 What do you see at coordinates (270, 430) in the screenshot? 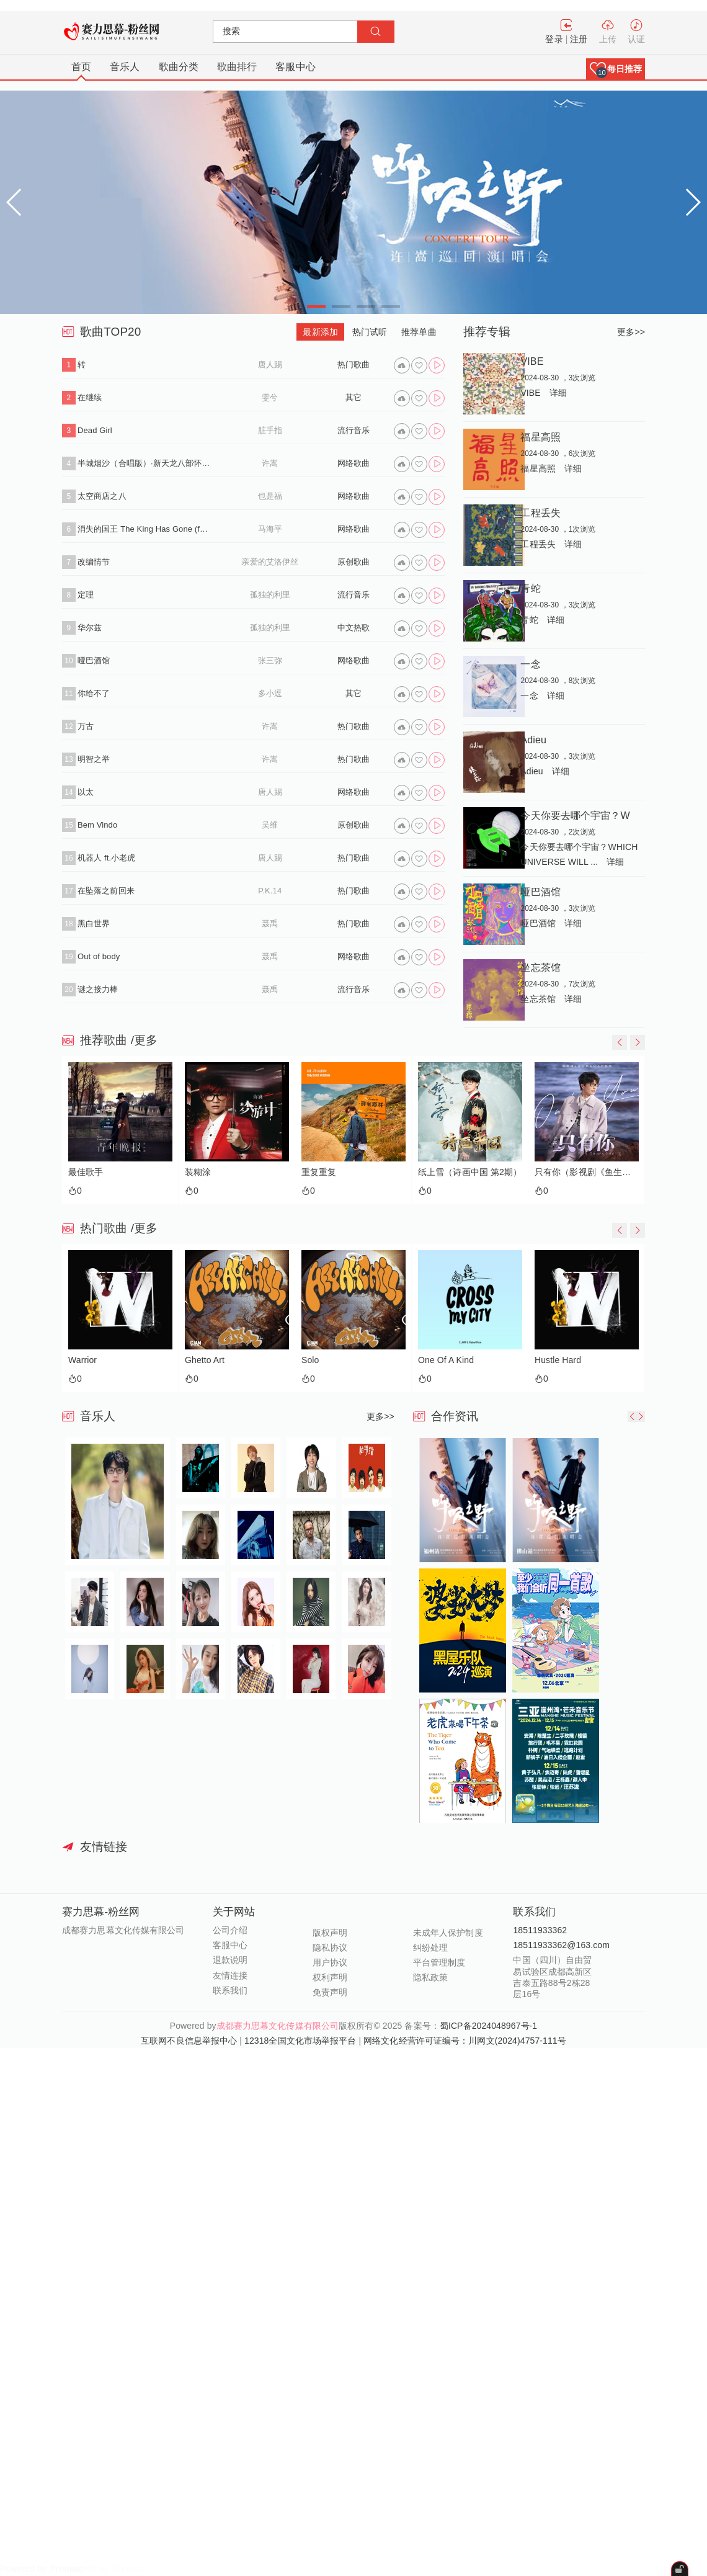
I see `脏手指` at bounding box center [270, 430].